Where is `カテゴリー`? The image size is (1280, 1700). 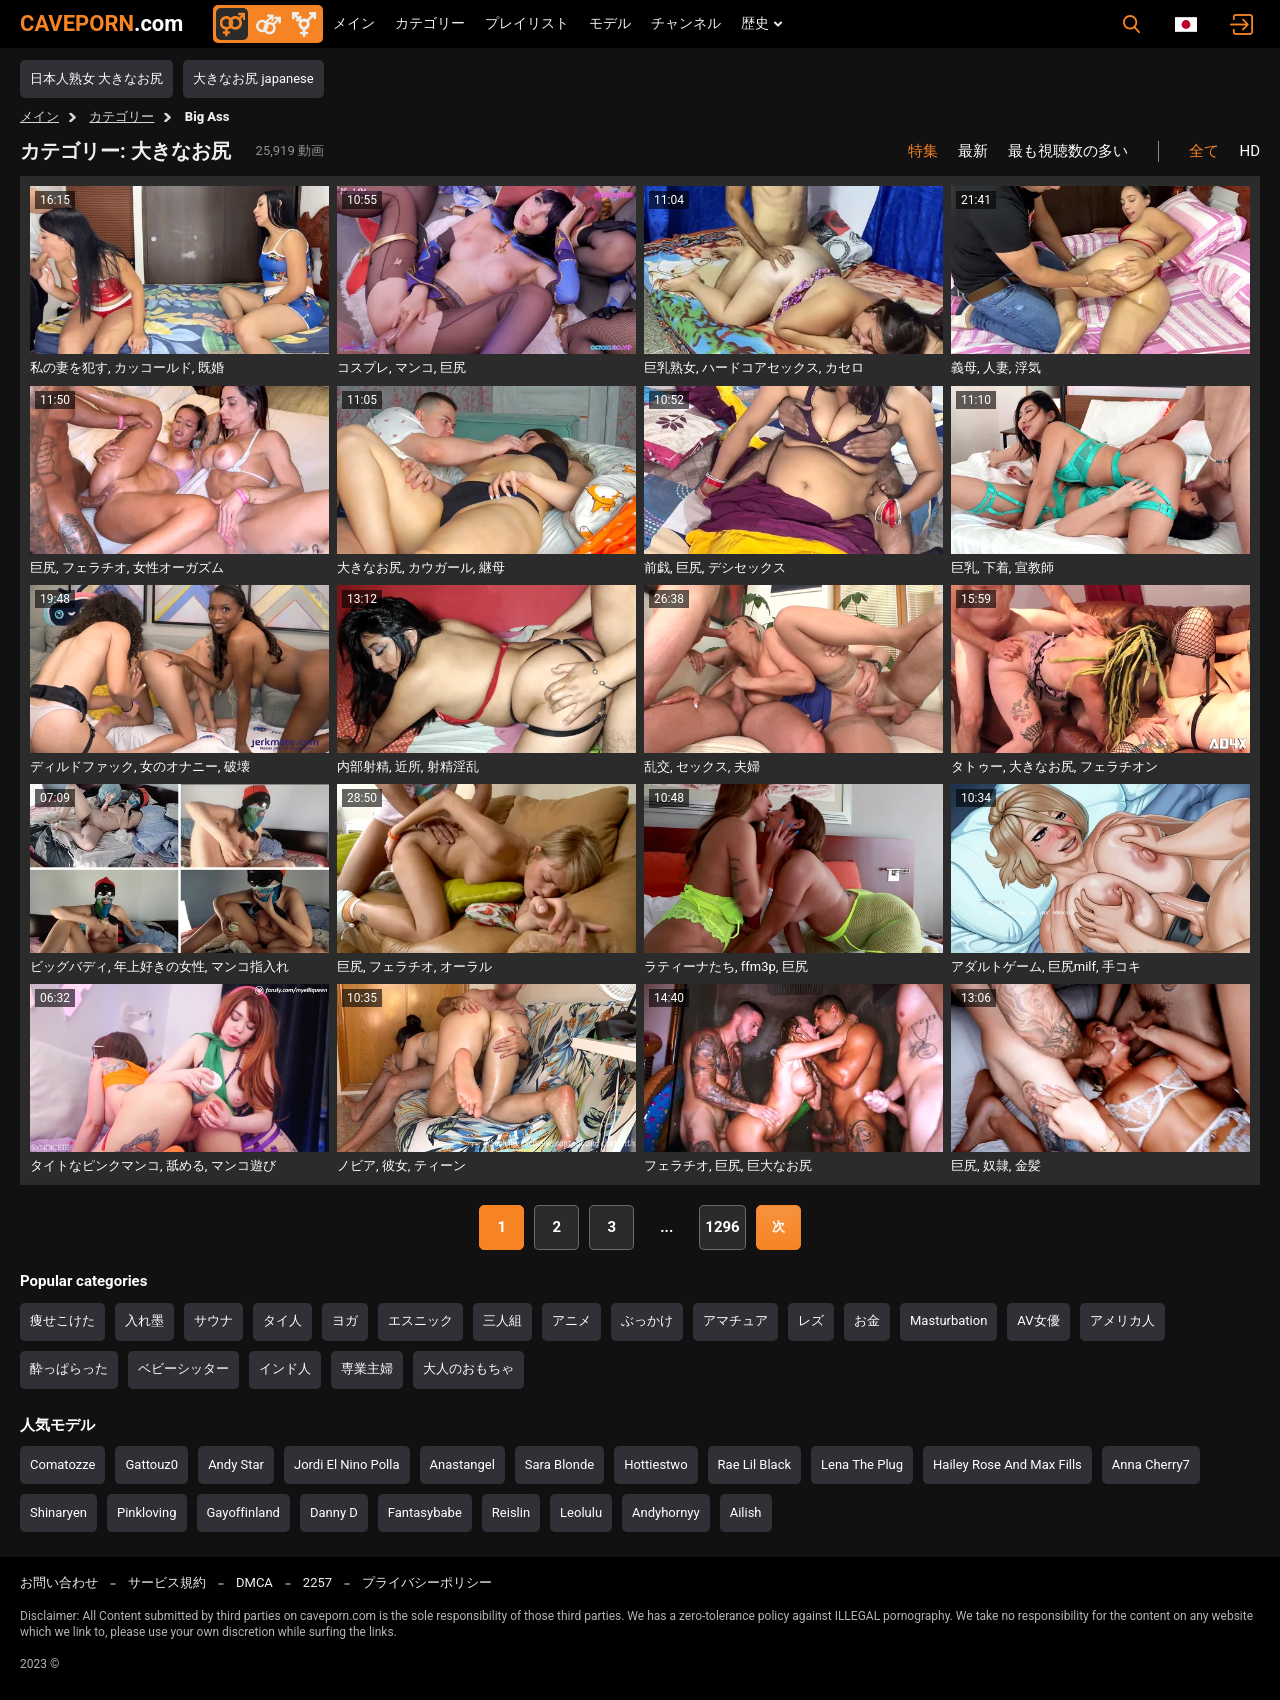
カテゴリー is located at coordinates (430, 23).